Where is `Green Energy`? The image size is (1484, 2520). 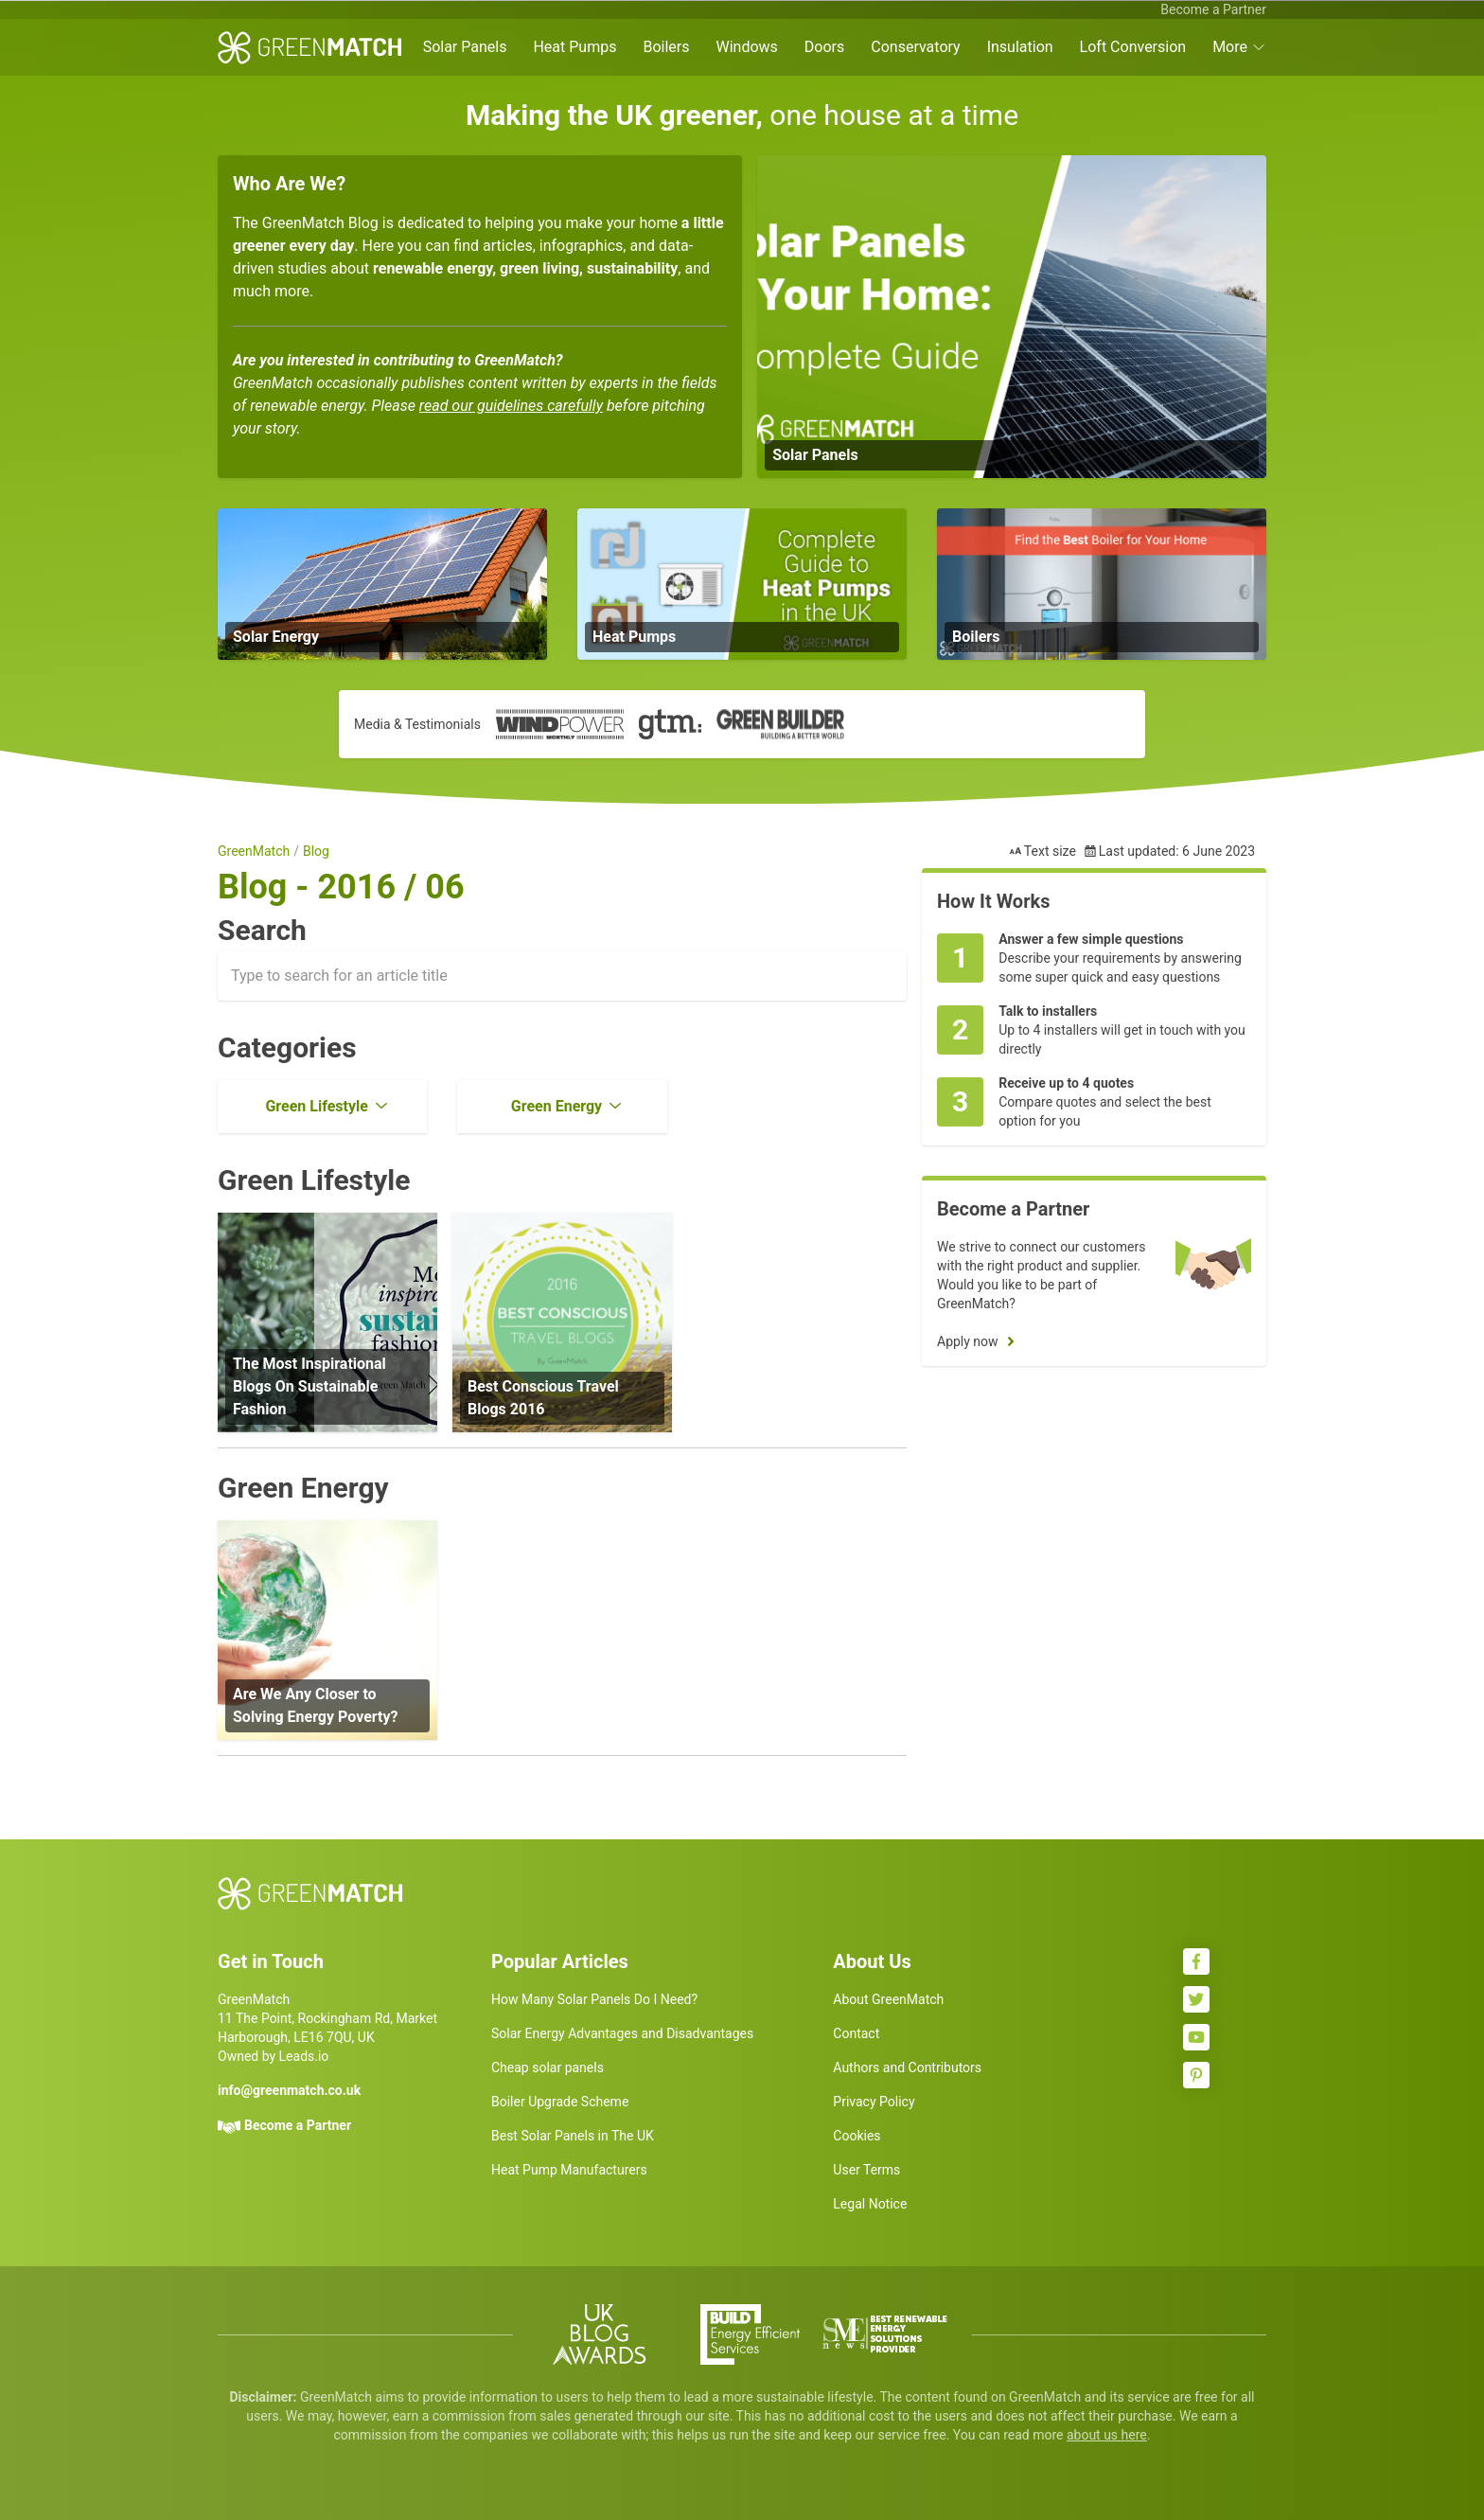
Green Energy is located at coordinates (556, 1106).